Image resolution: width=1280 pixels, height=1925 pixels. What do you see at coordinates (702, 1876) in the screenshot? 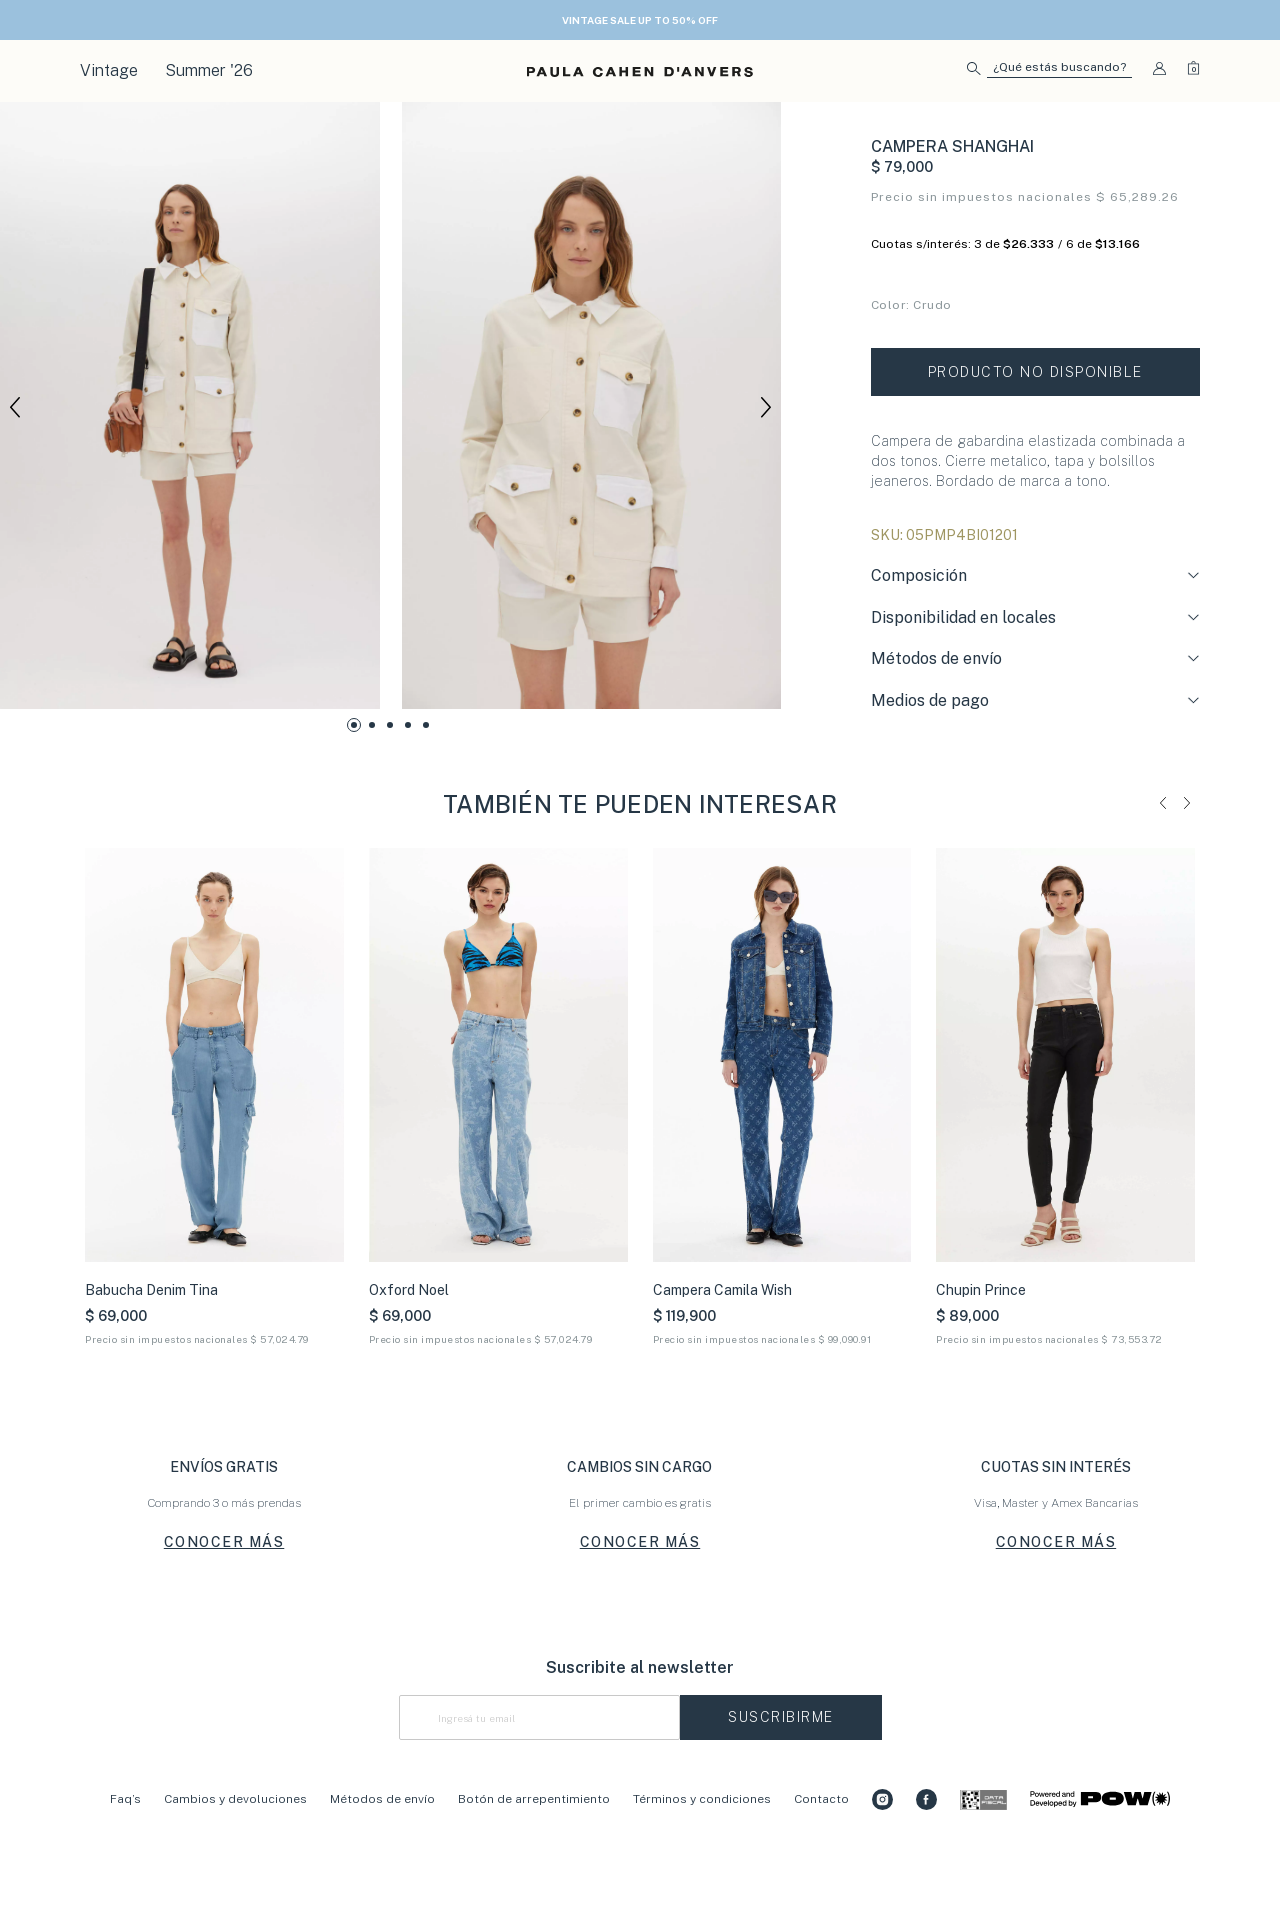
I see `Términos y condiciones` at bounding box center [702, 1876].